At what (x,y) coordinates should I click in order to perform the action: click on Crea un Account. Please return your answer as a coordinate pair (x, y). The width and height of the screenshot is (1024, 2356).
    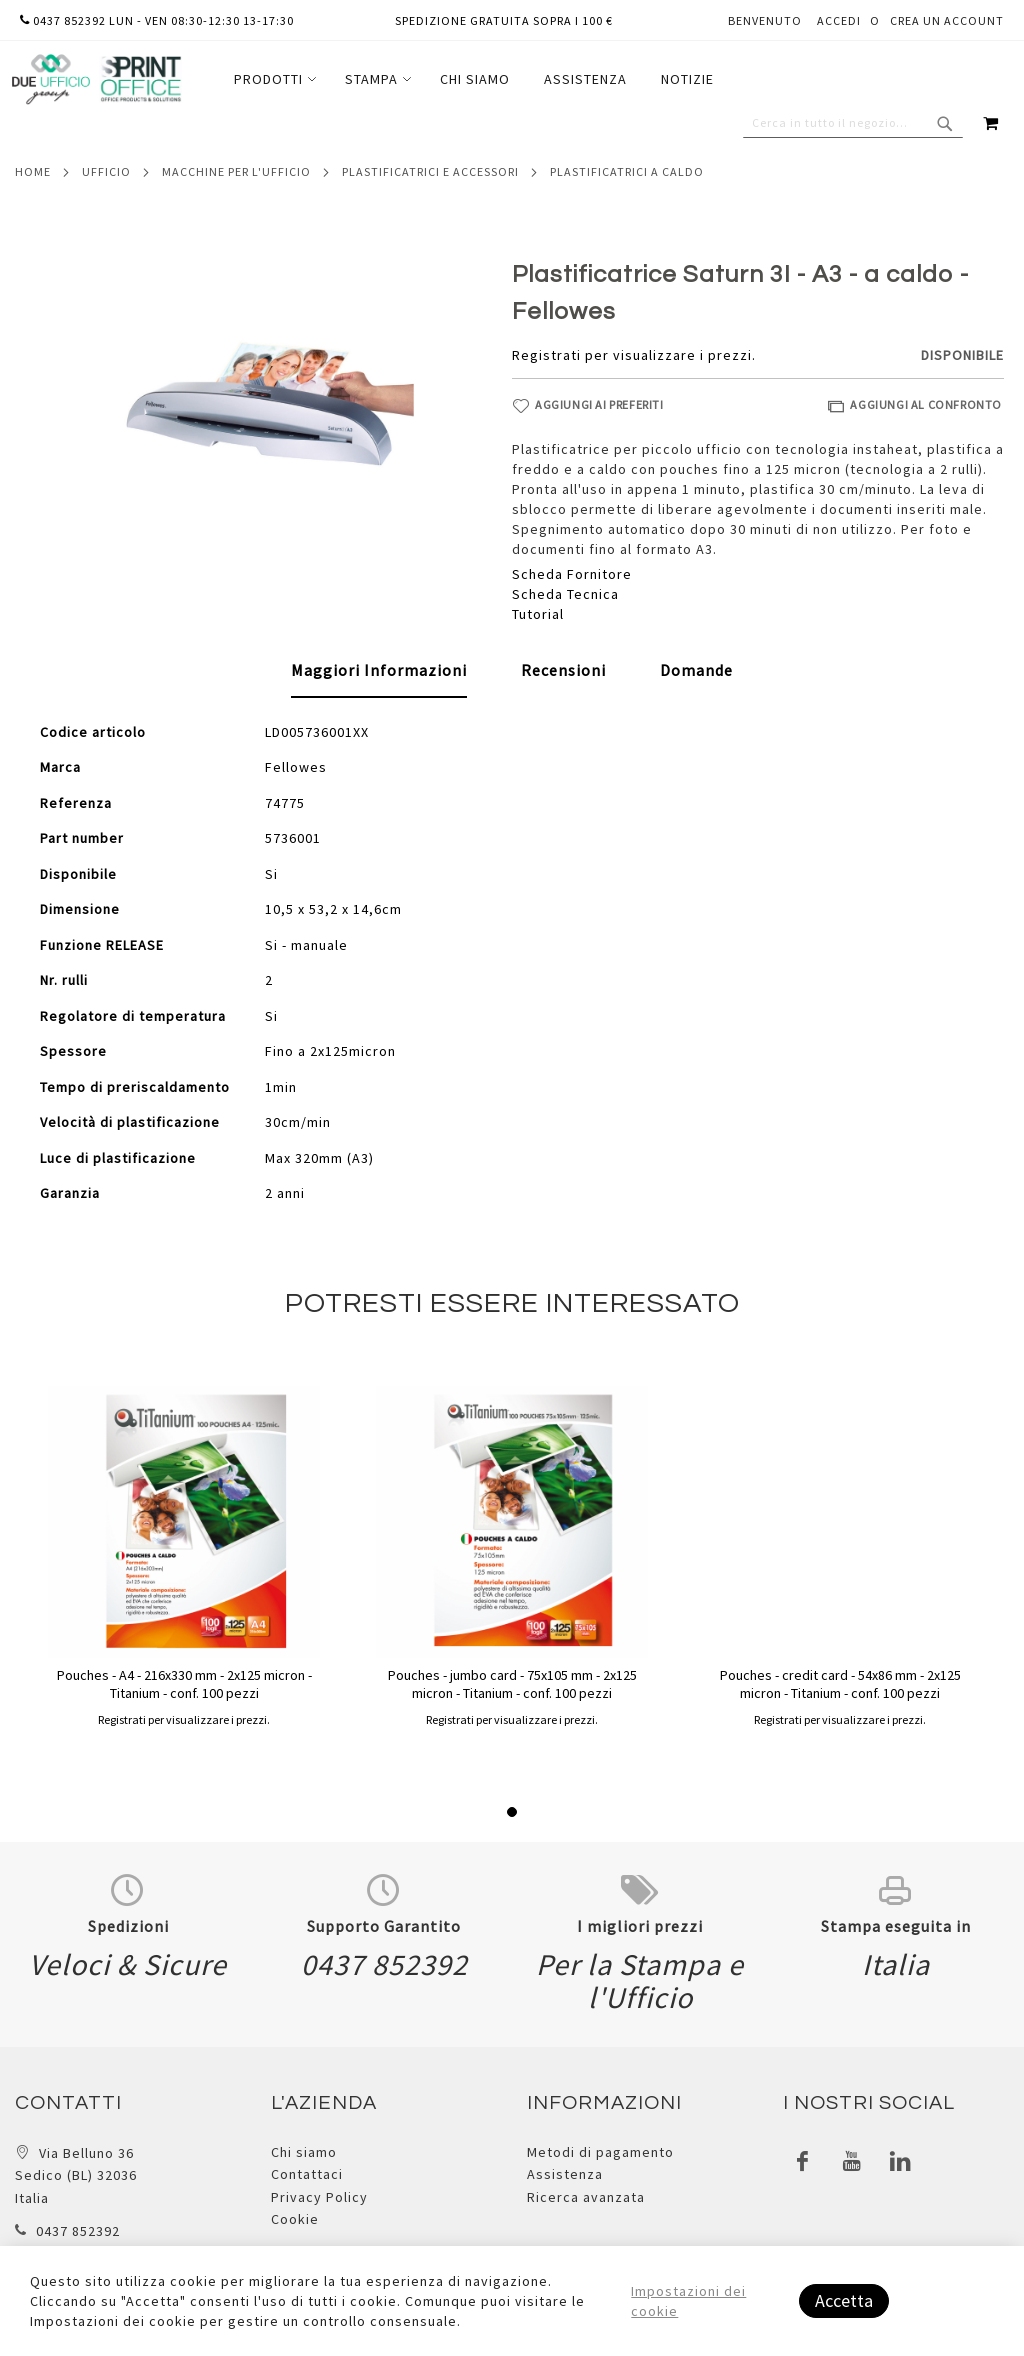
    Looking at the image, I should click on (947, 20).